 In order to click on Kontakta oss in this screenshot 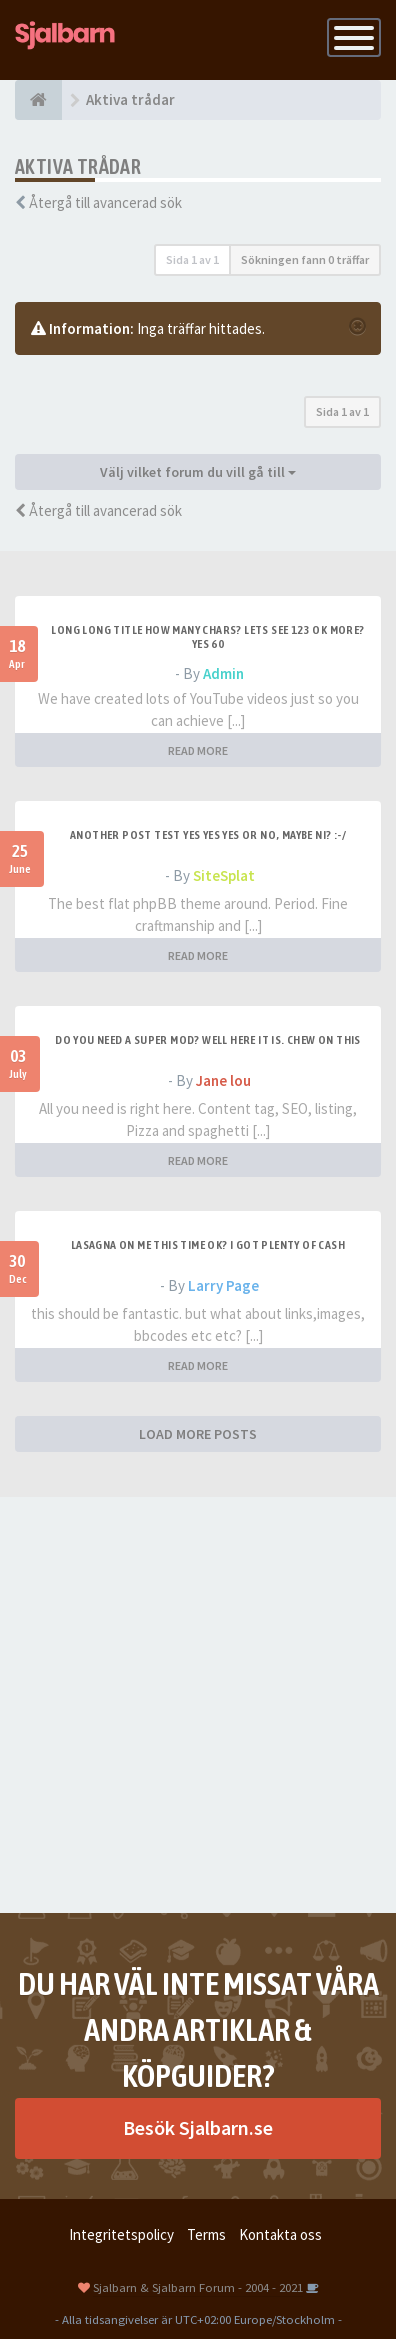, I will do `click(280, 2234)`.